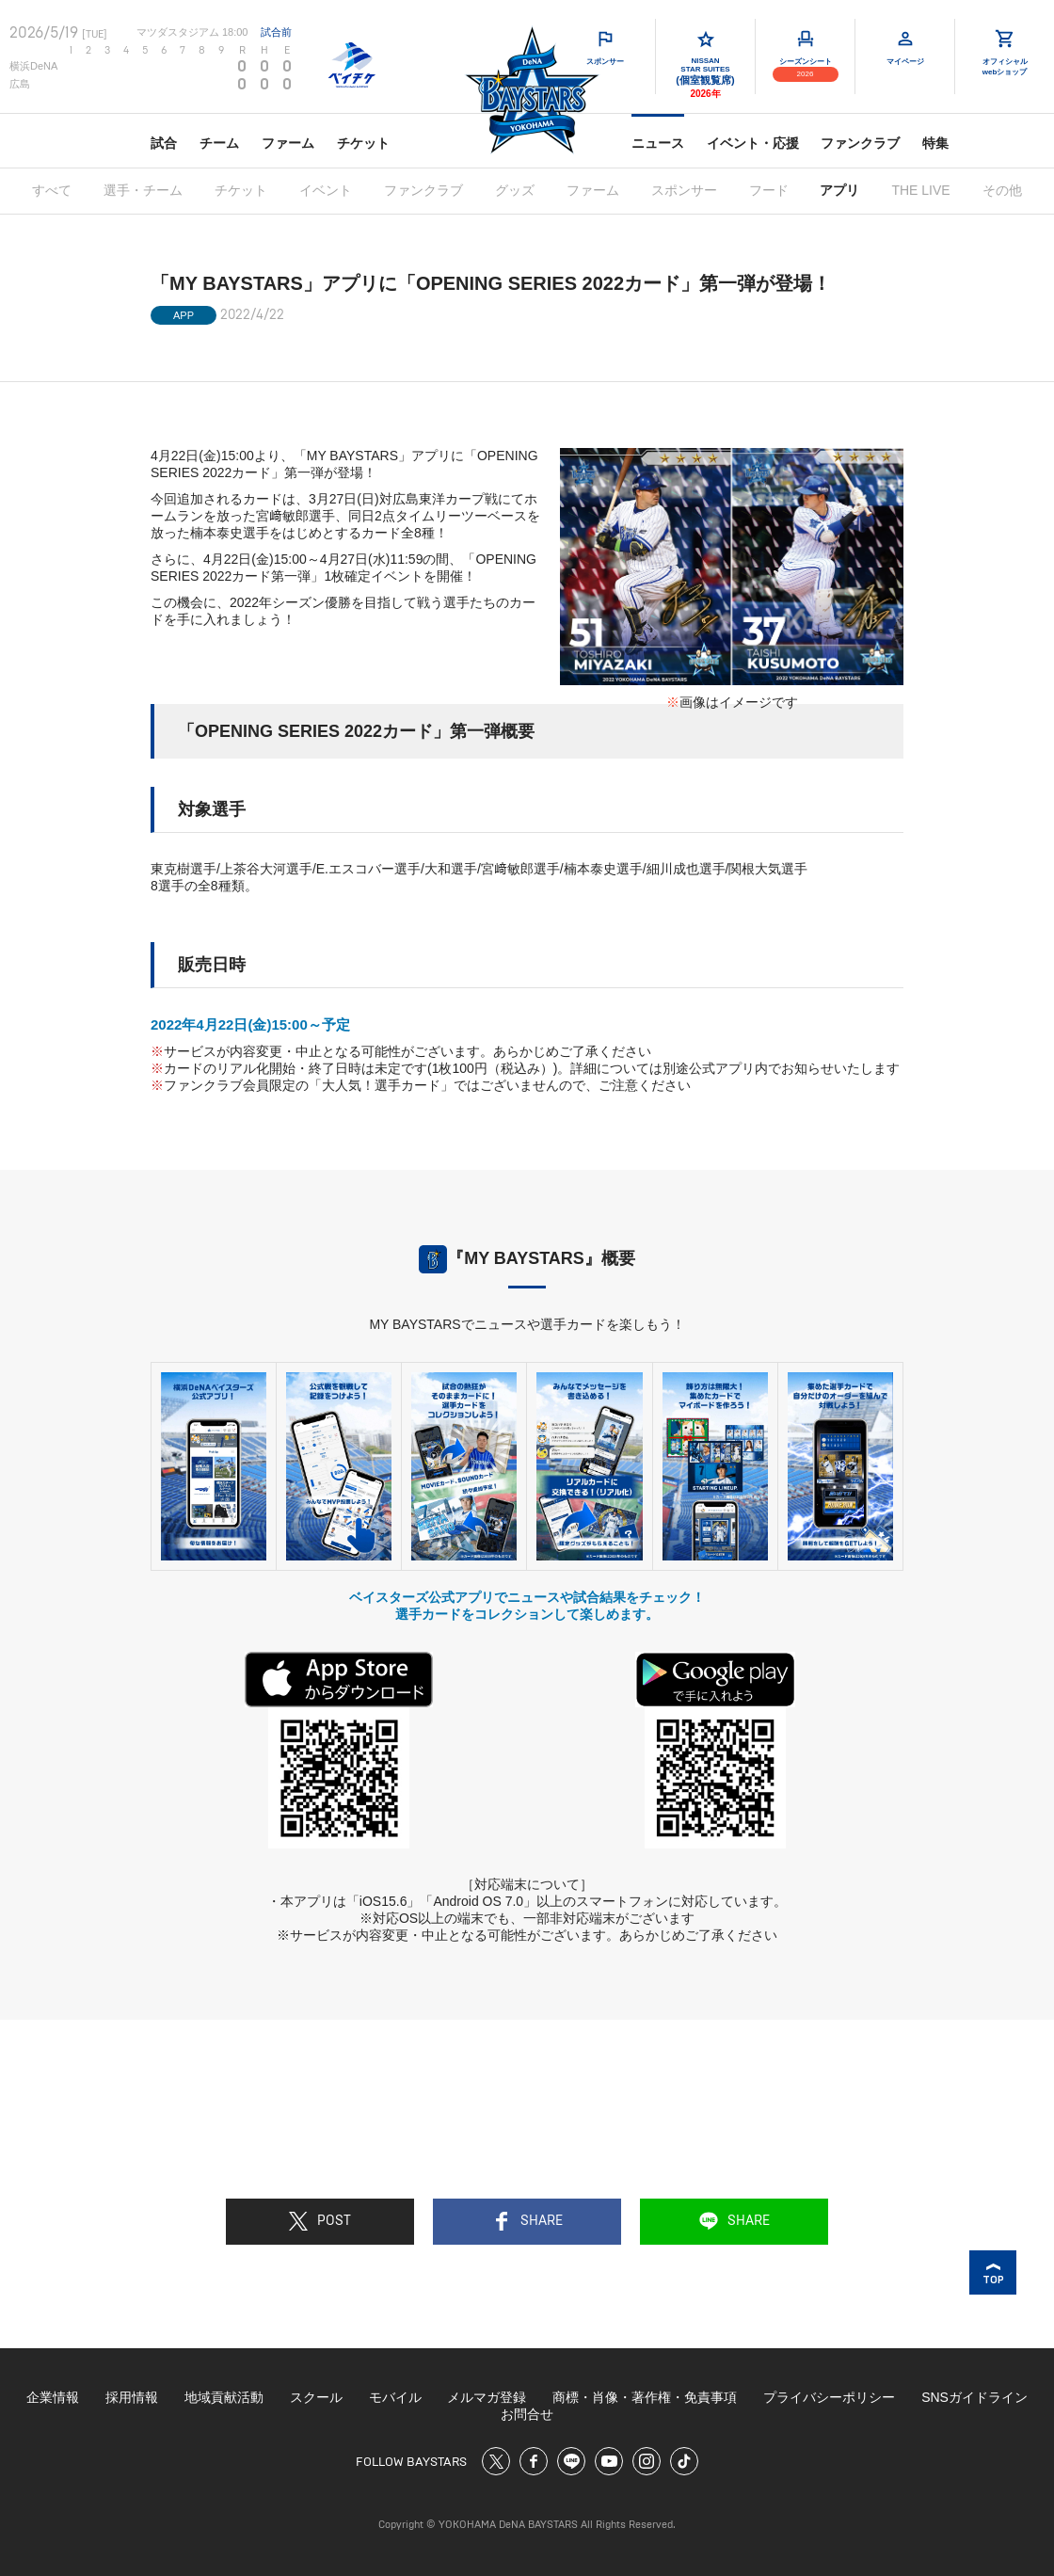 The height and width of the screenshot is (2576, 1054). I want to click on POST, so click(320, 2221).